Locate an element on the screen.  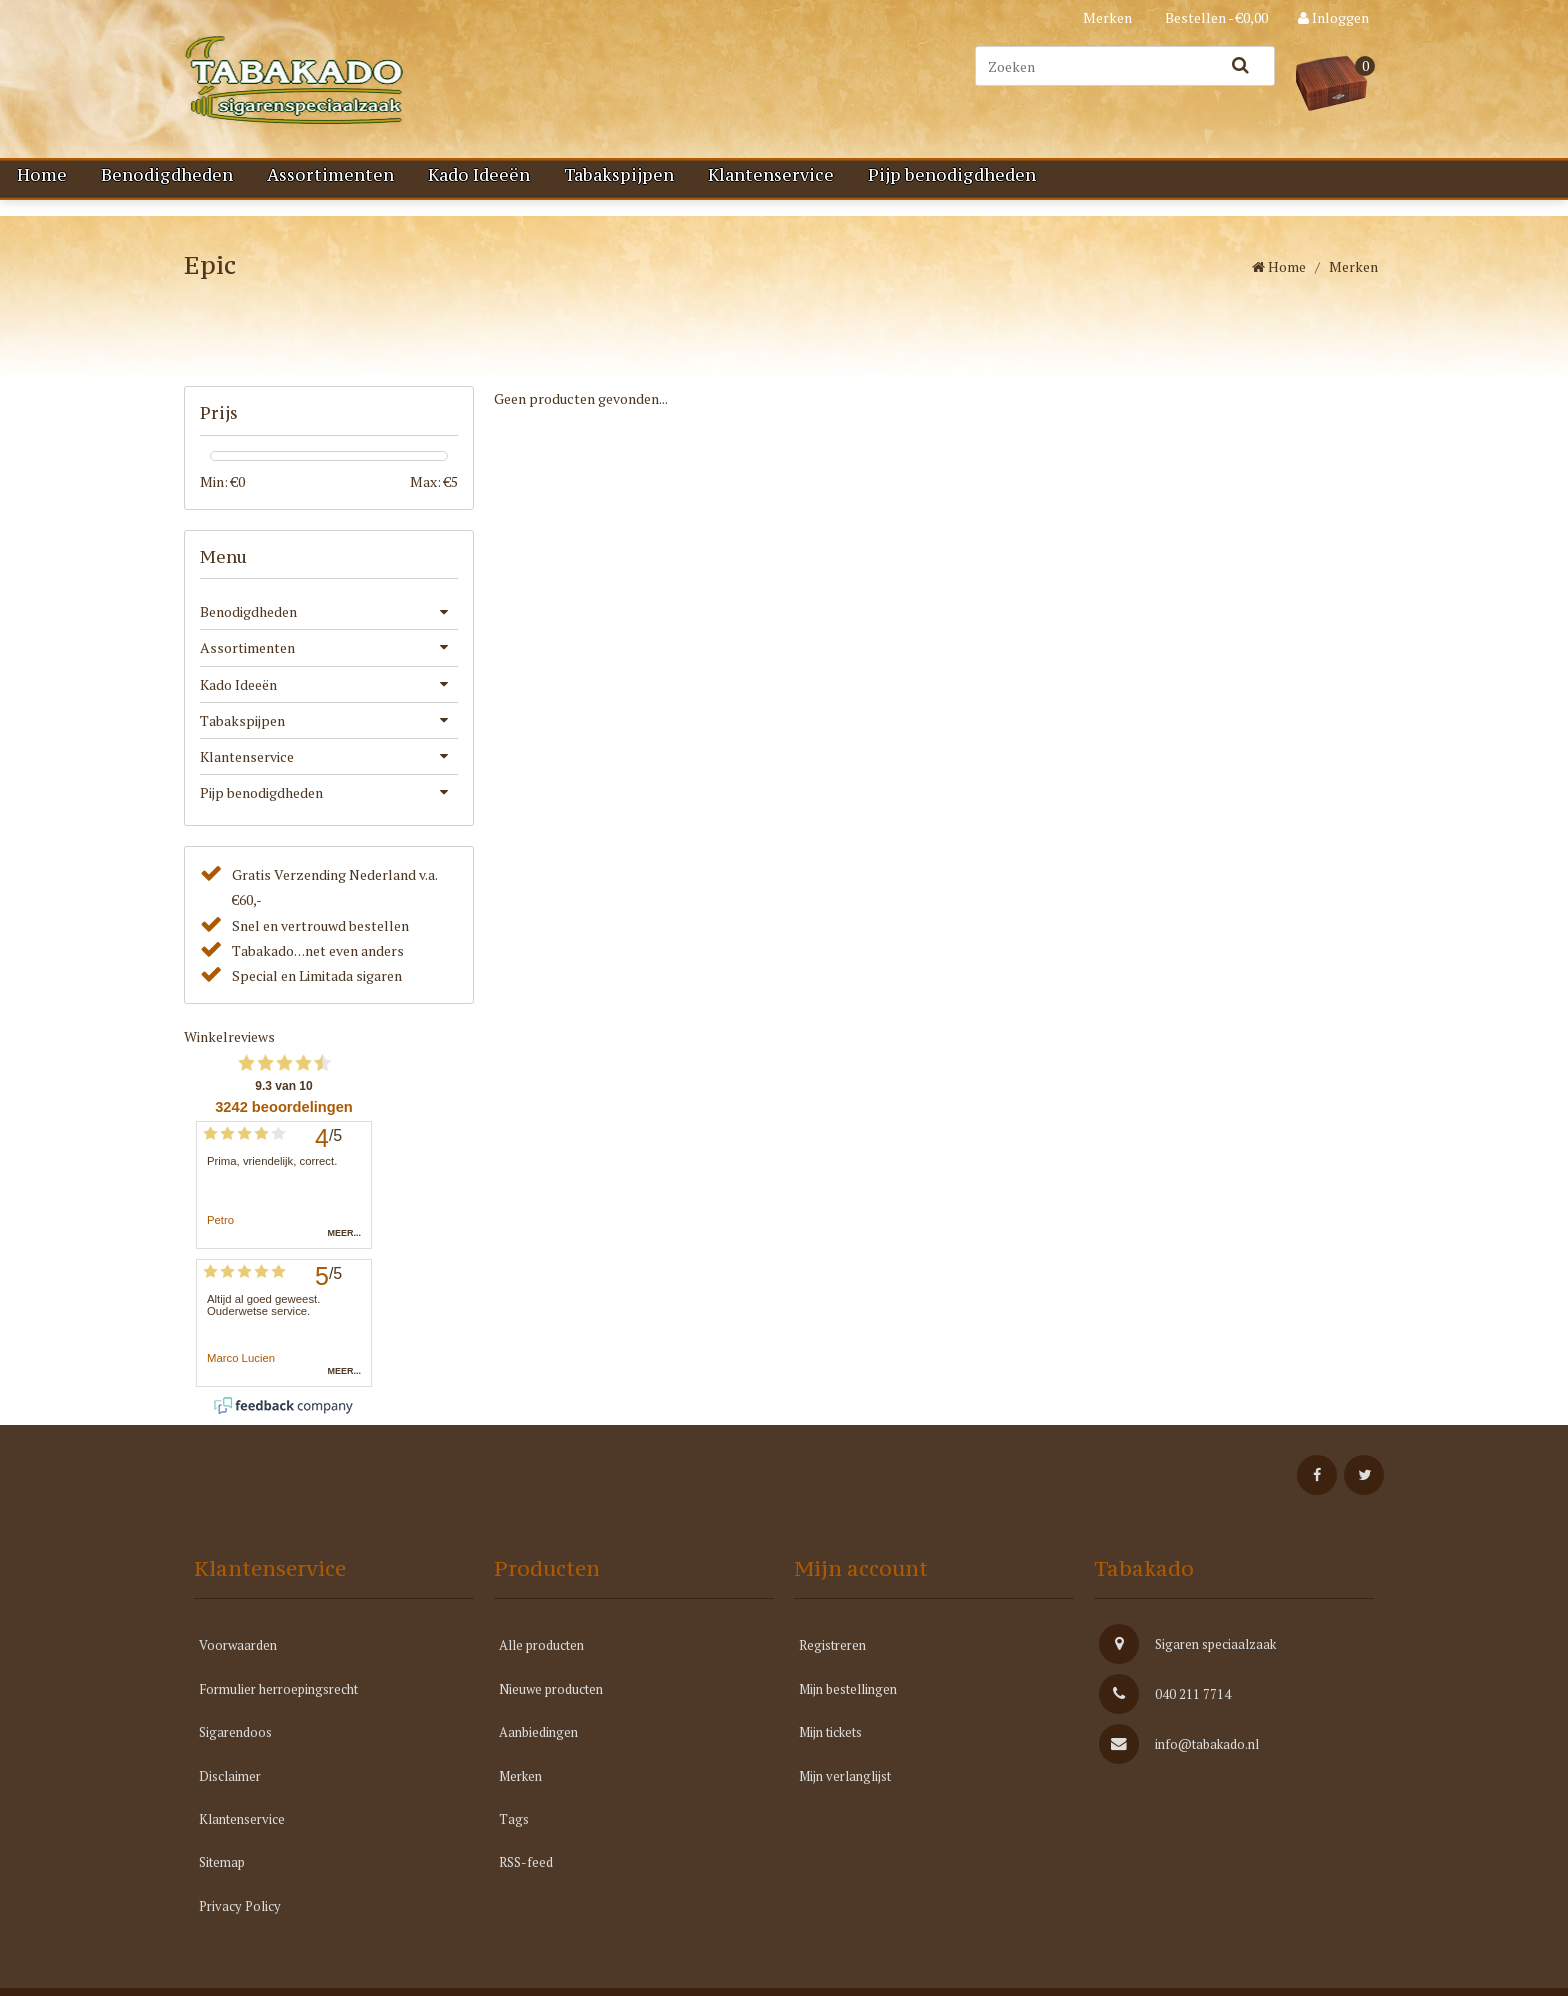
Sitemap is located at coordinates (222, 1881).